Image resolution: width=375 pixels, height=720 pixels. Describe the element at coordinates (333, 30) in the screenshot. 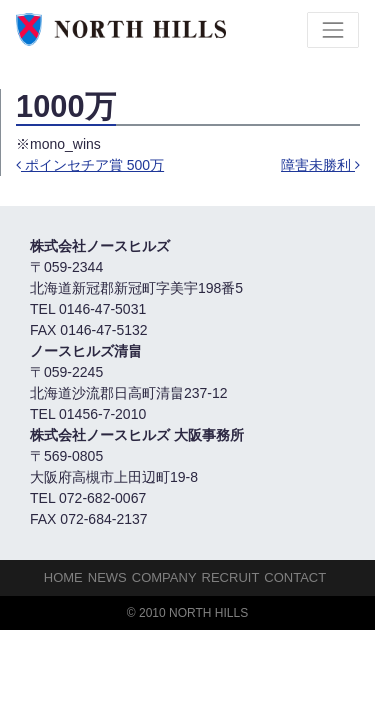

I see `[Toggle navigation]` at that location.